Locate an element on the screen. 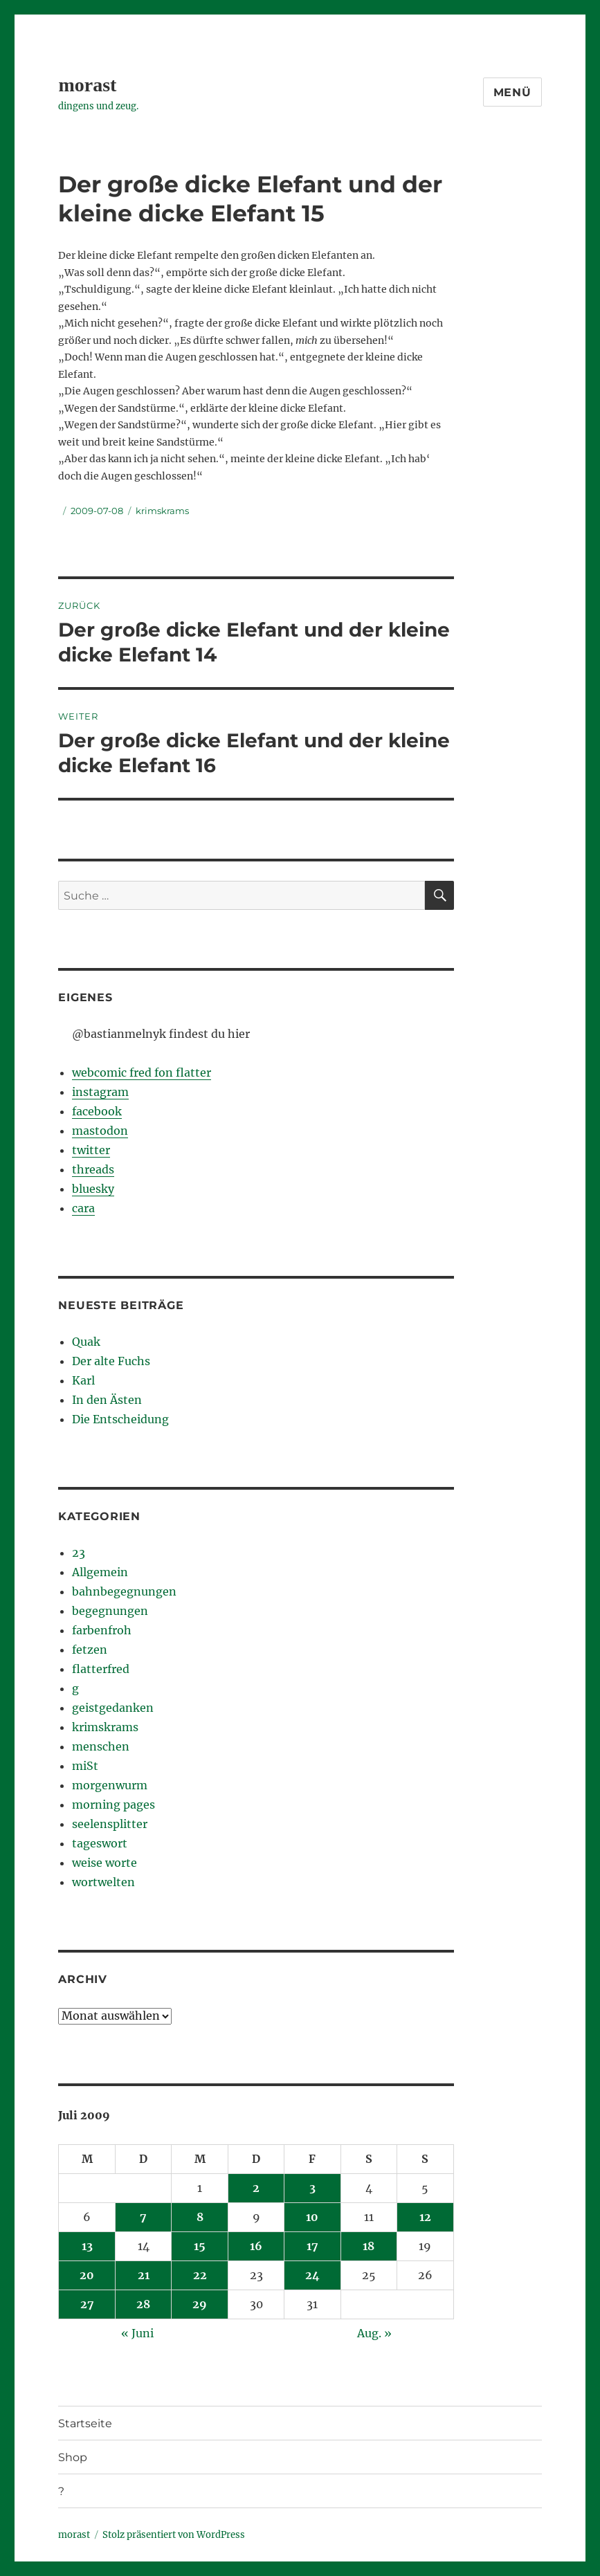 This screenshot has height=2576, width=600. farbenfroh is located at coordinates (101, 1630).